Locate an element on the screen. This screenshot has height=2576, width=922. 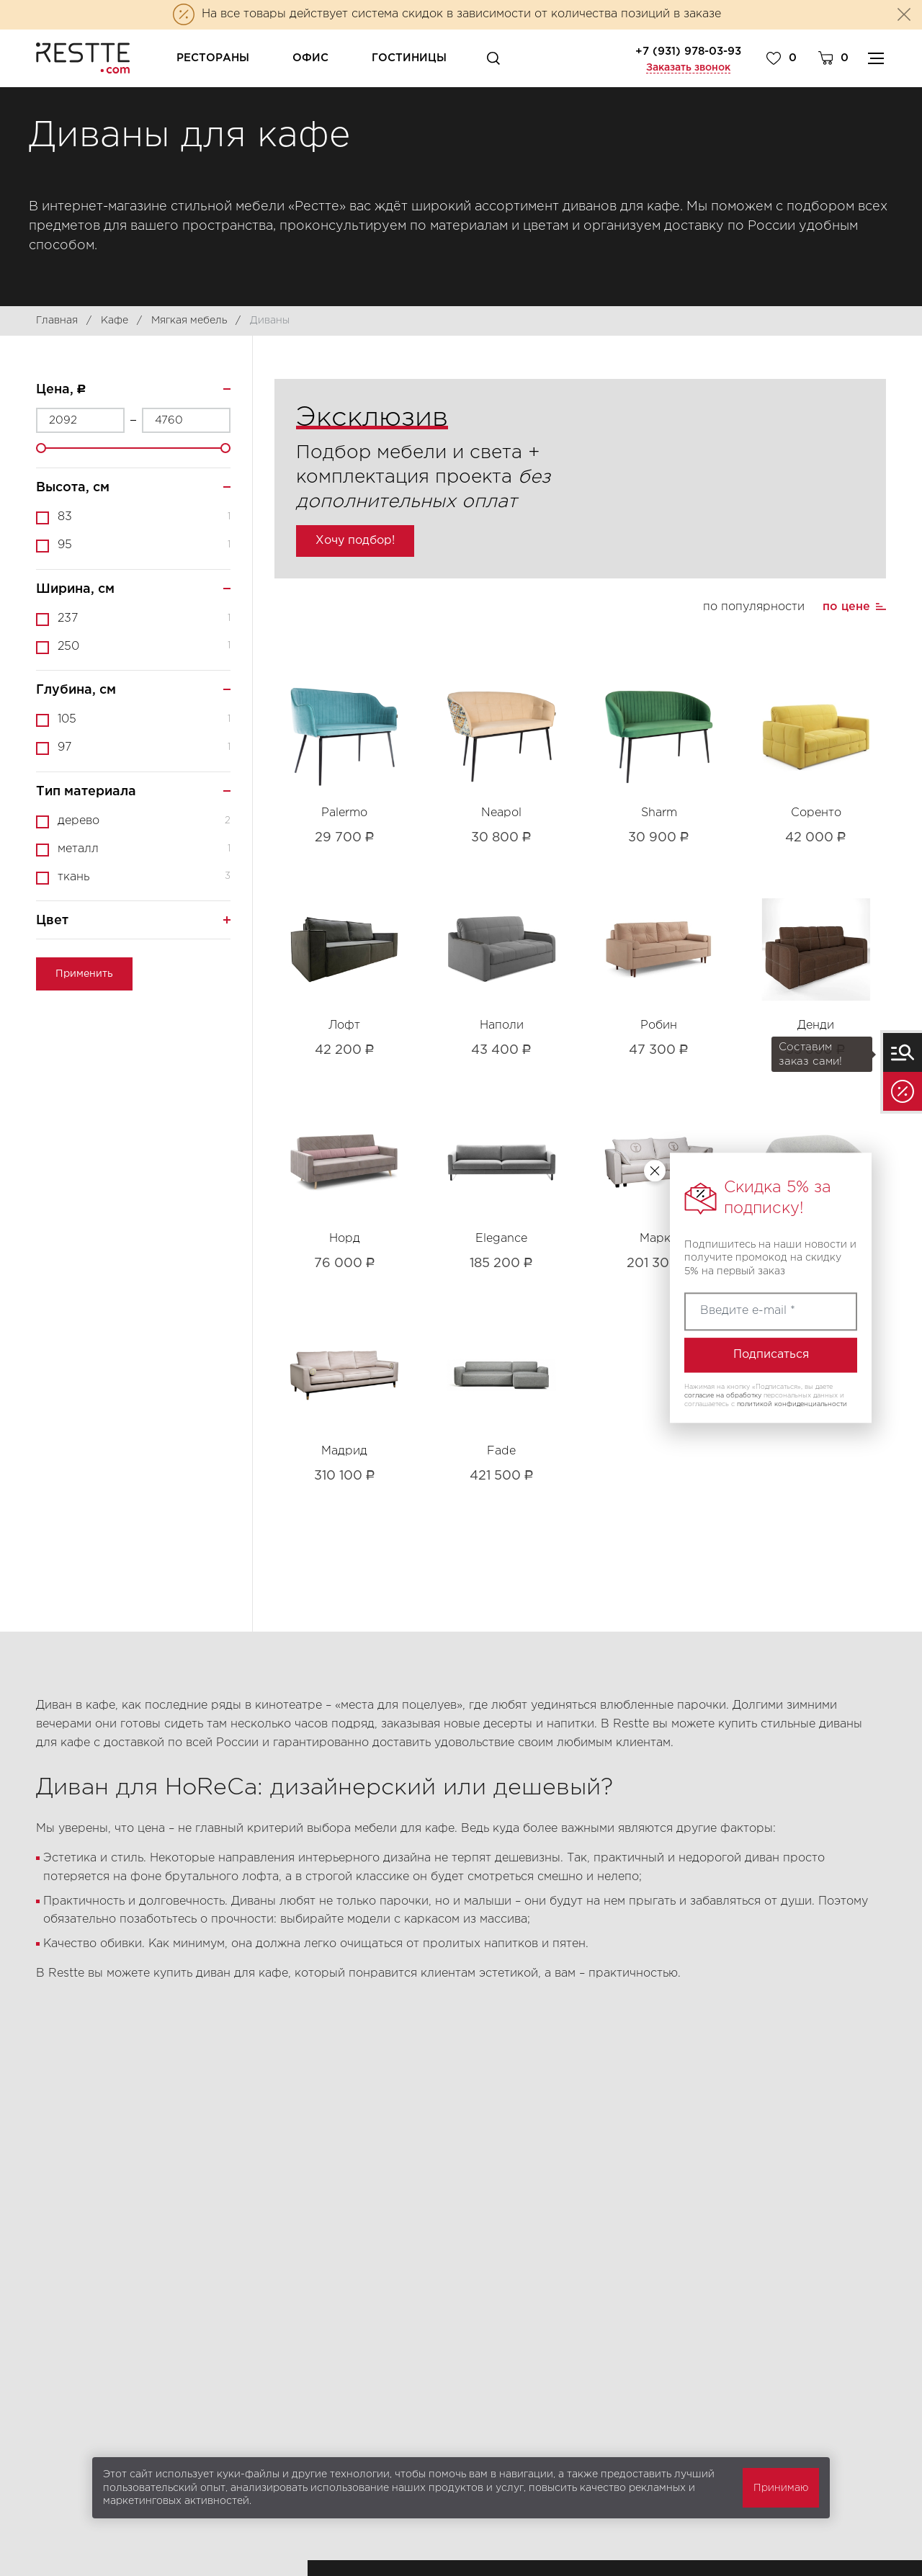
Денди is located at coordinates (815, 1025).